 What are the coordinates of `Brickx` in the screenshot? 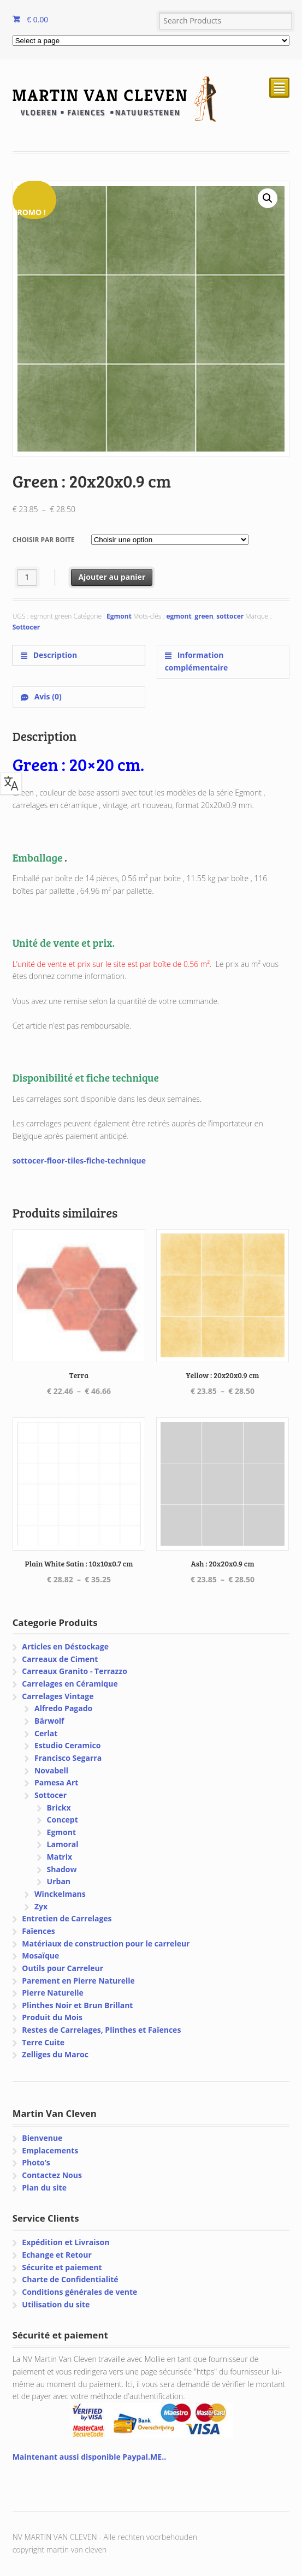 It's located at (59, 1807).